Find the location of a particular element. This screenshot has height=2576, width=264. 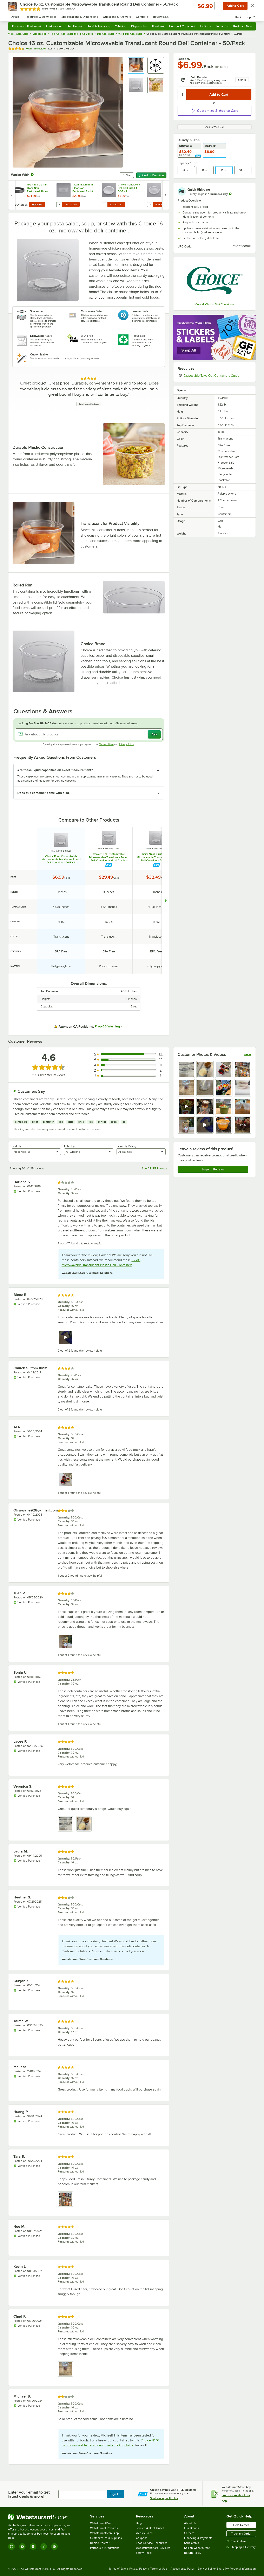

Do Not Sell or Share My Personal Information is located at coordinates (227, 2568).